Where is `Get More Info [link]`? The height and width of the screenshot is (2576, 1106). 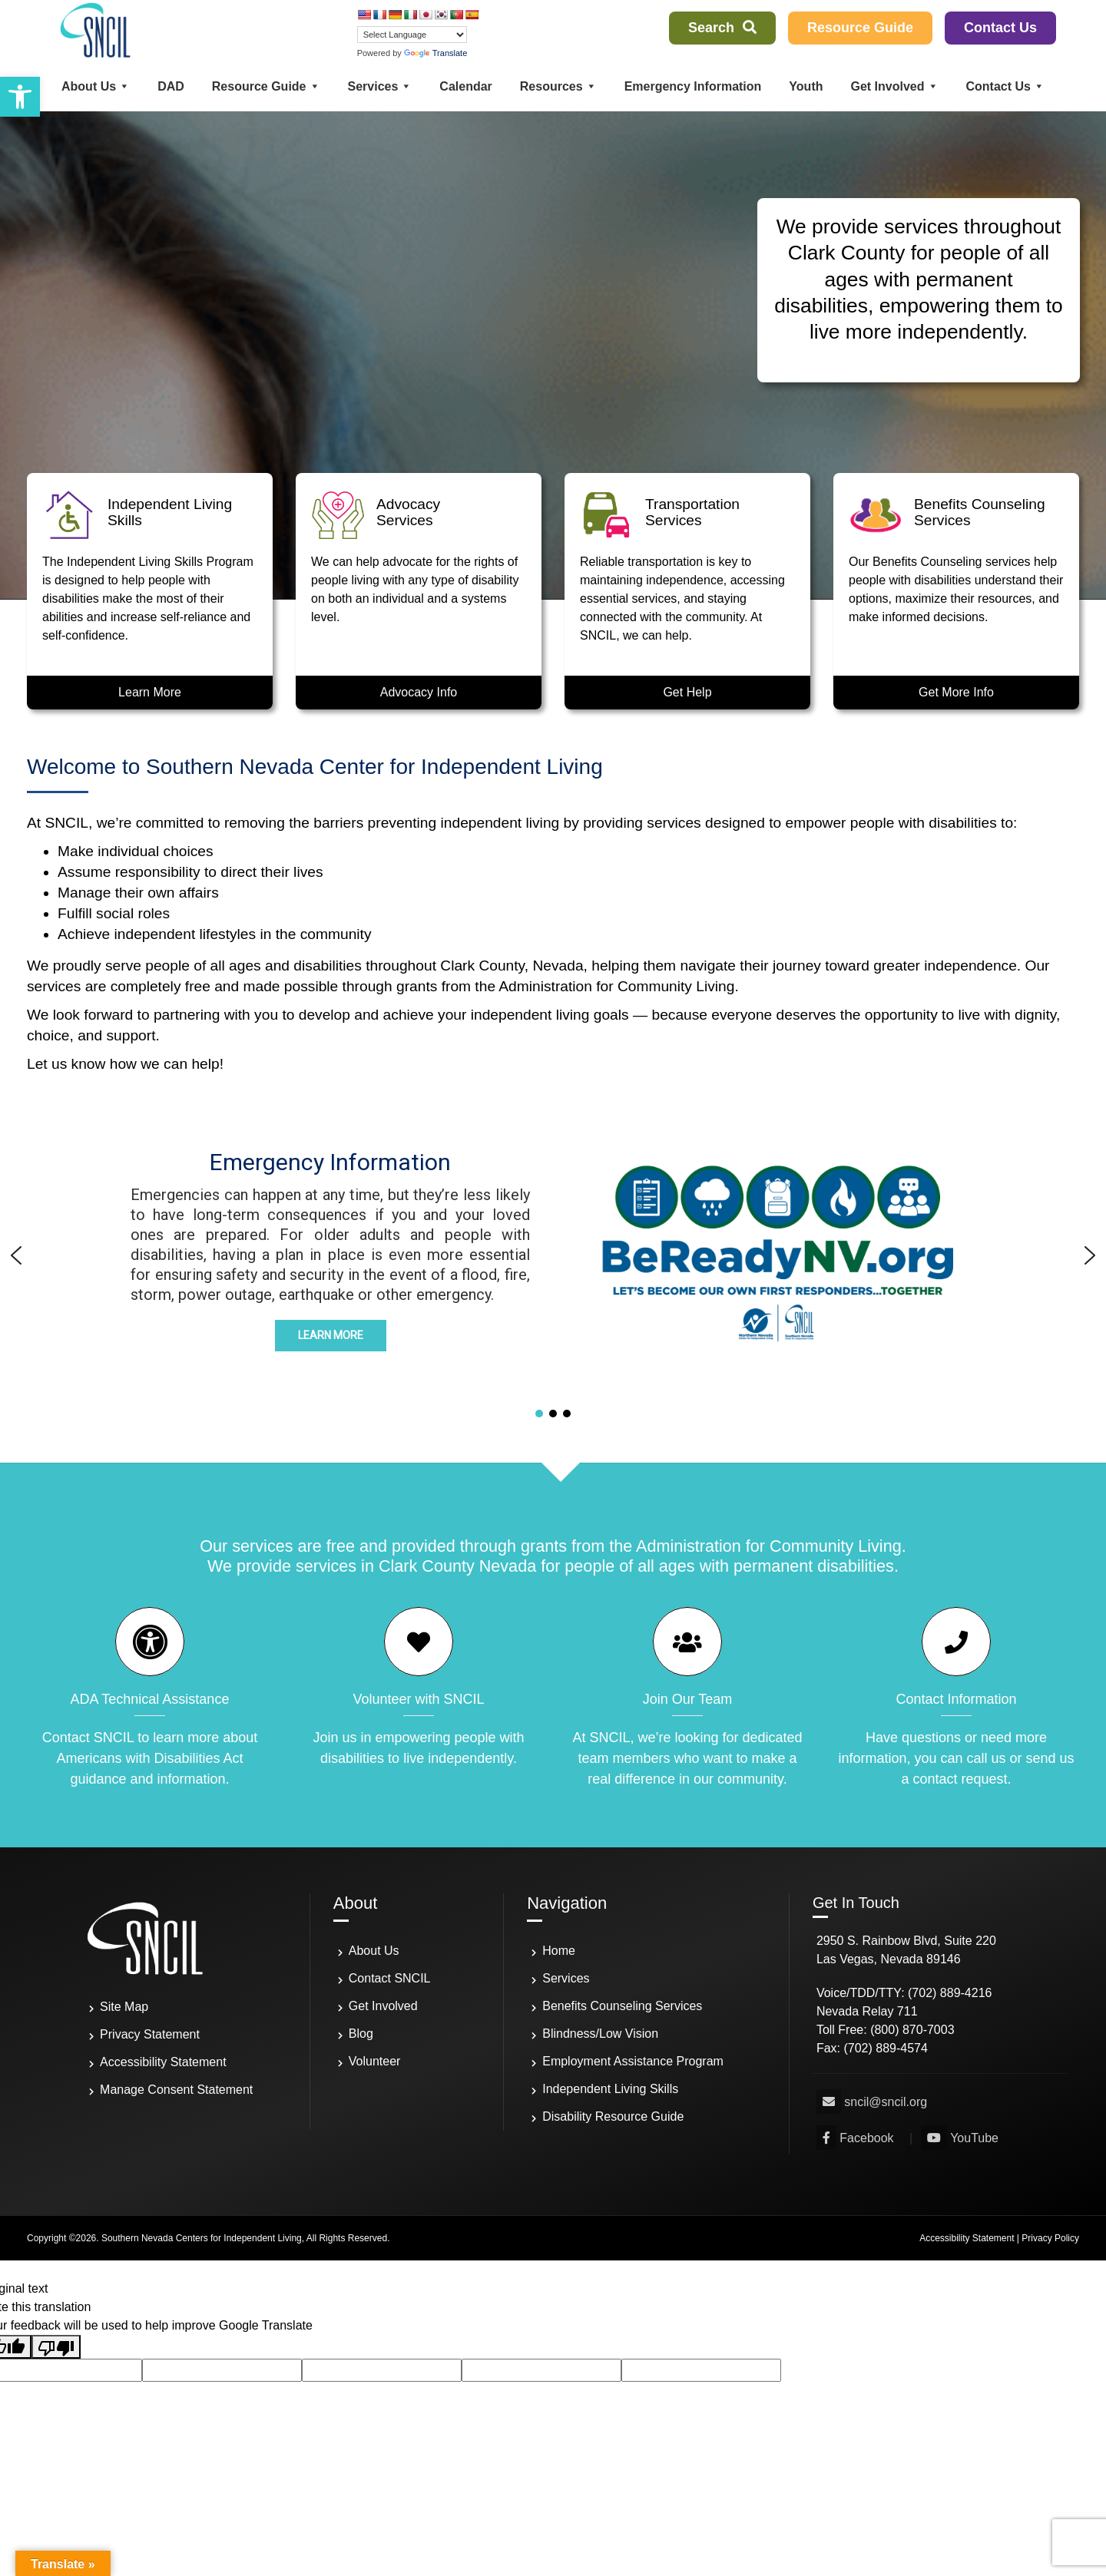 Get More Info [link] is located at coordinates (956, 692).